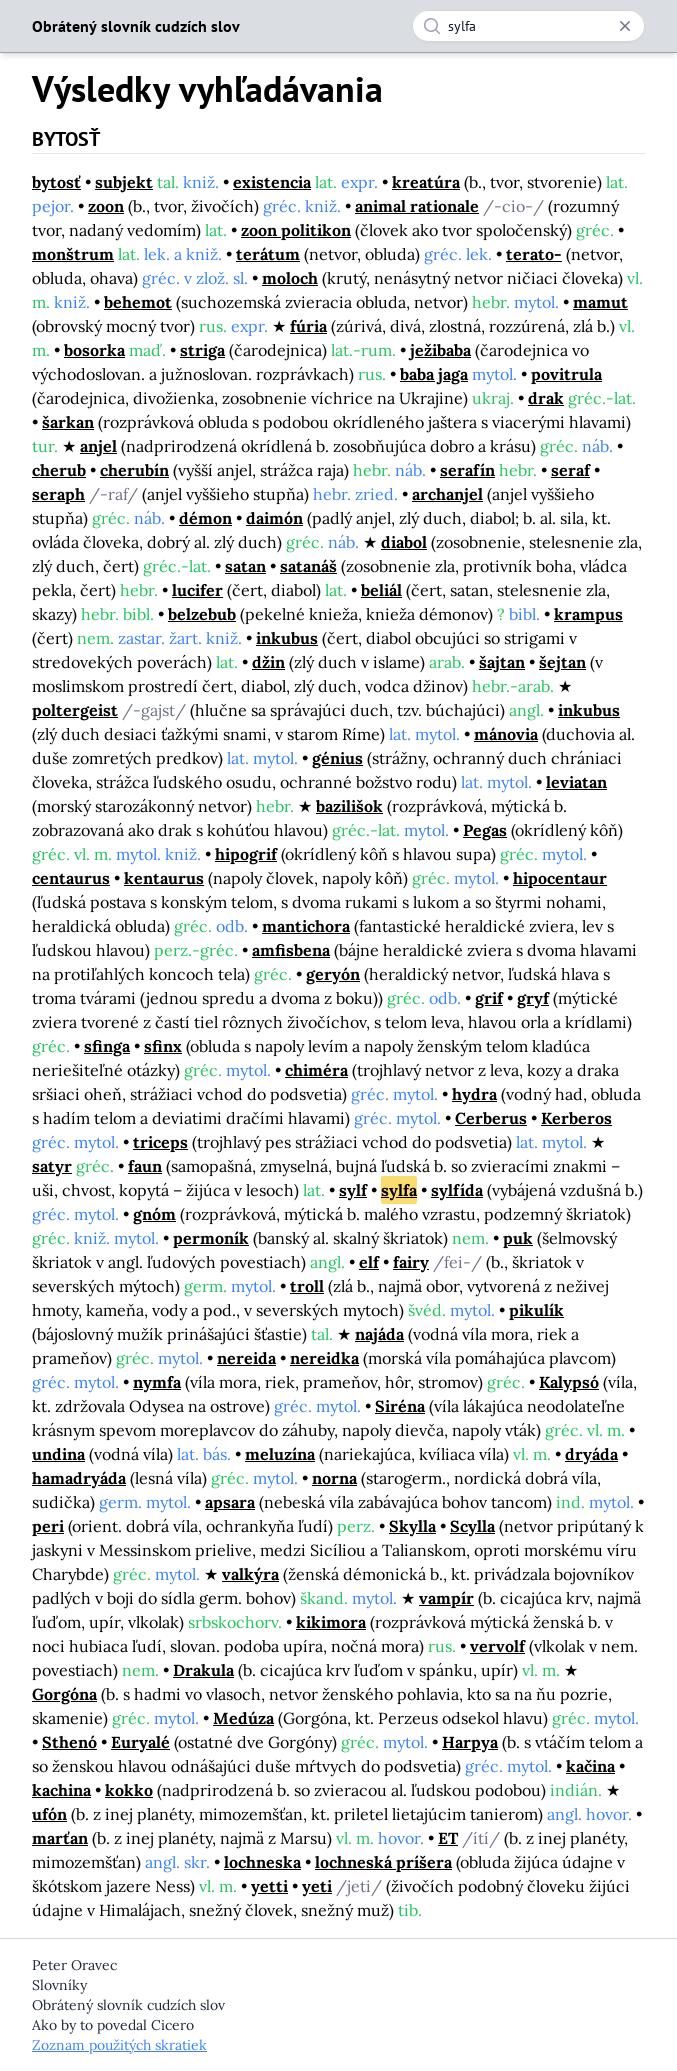 This screenshot has height=2071, width=677. What do you see at coordinates (570, 470) in the screenshot?
I see `seraf` at bounding box center [570, 470].